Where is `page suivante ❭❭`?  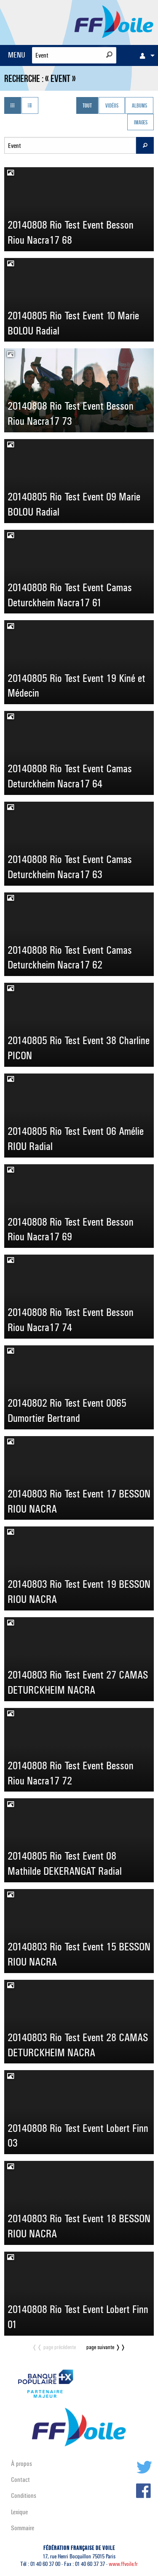
page suivante ❭❭ is located at coordinates (106, 2347).